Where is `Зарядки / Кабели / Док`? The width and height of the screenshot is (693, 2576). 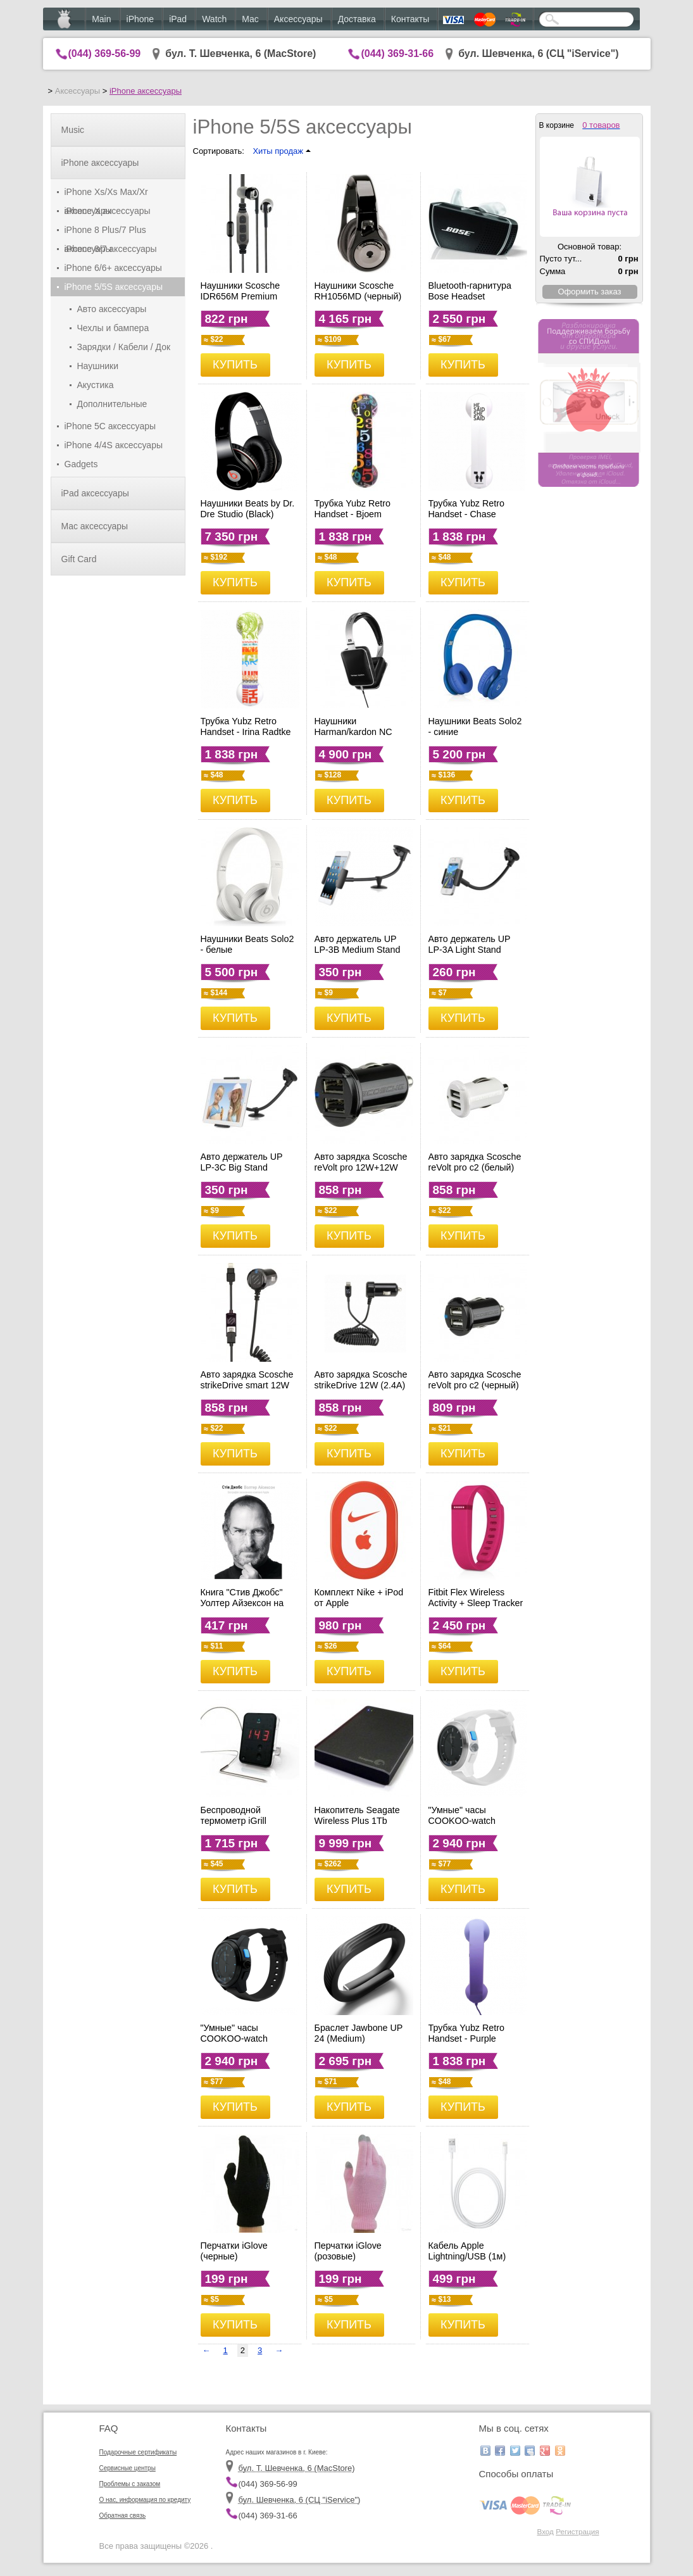 Зарядки / Кабели / Док is located at coordinates (124, 347).